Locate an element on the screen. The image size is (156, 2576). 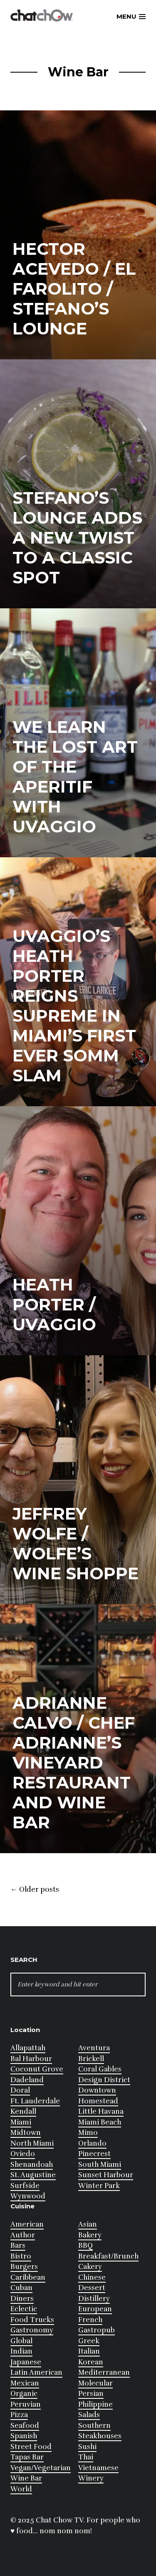
Little Havana is located at coordinates (101, 2111).